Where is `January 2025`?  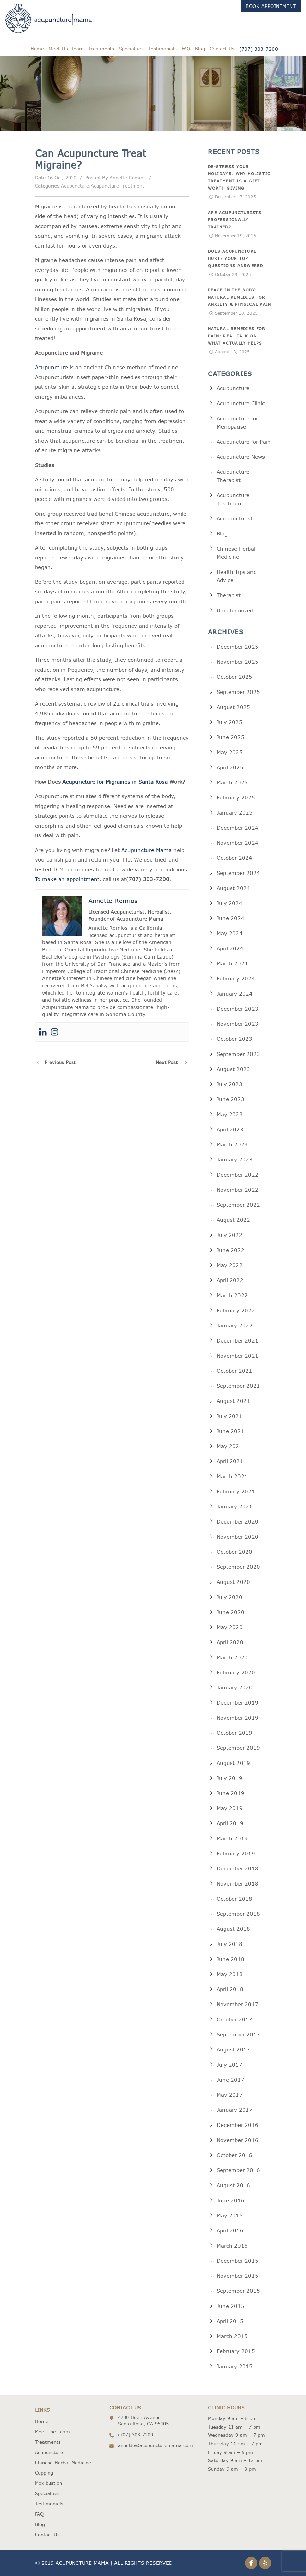 January 2025 is located at coordinates (235, 812).